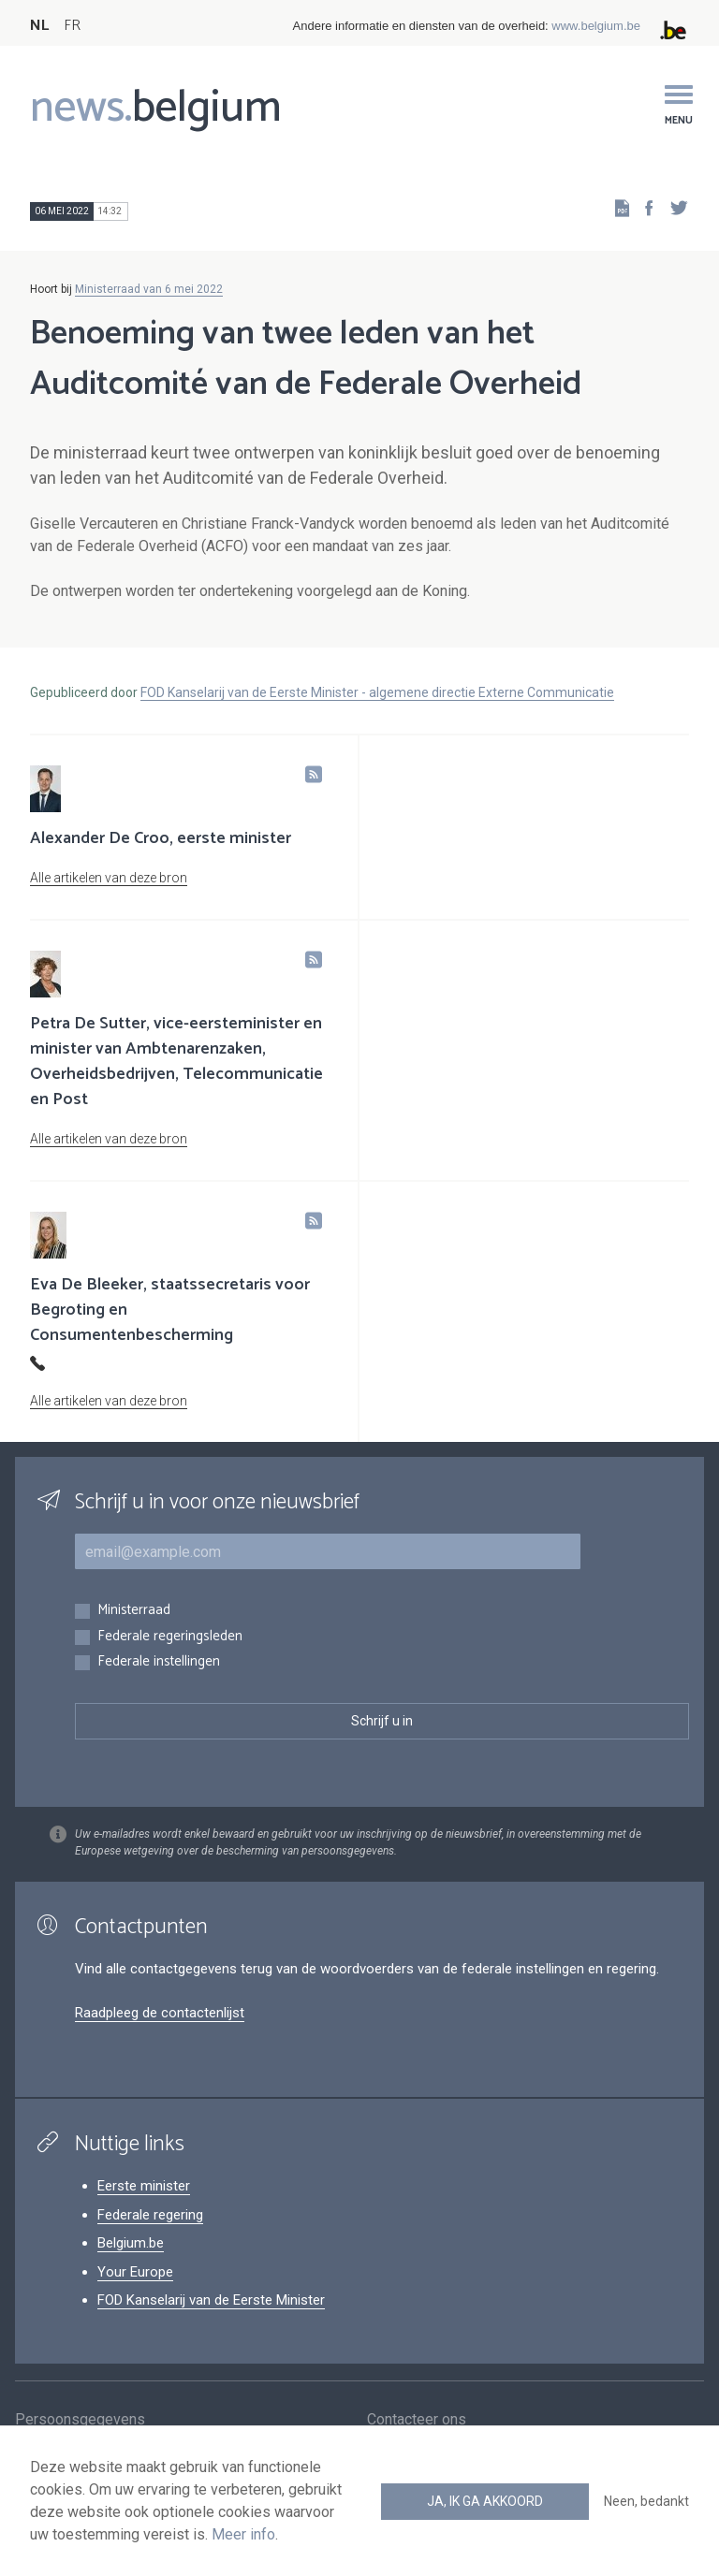  What do you see at coordinates (646, 2501) in the screenshot?
I see `Neen, bedankt` at bounding box center [646, 2501].